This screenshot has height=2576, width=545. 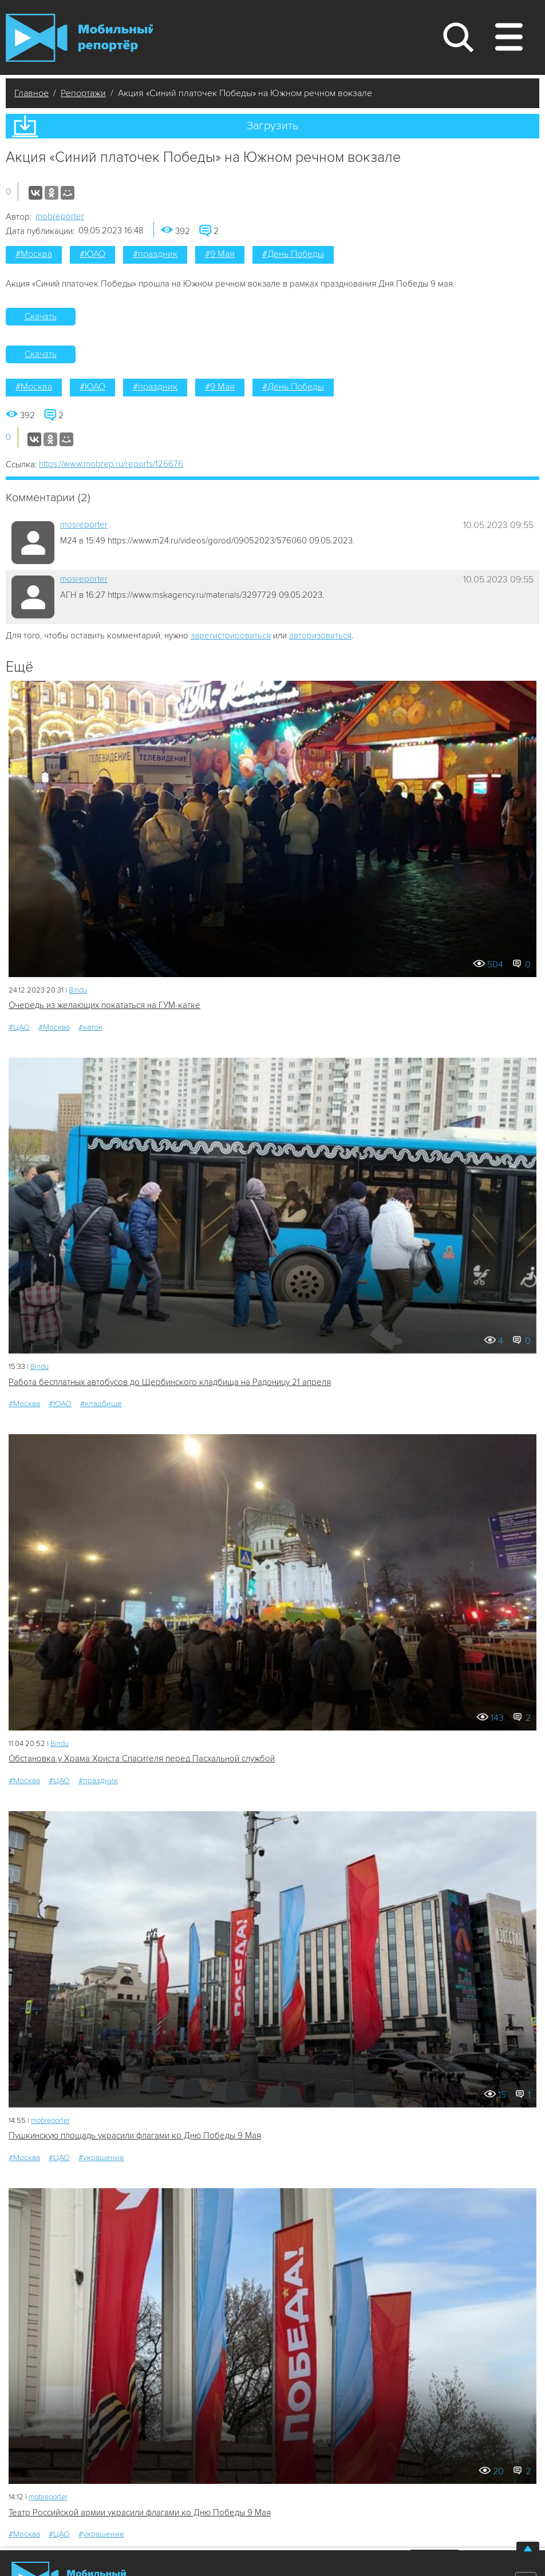 What do you see at coordinates (33, 254) in the screenshot?
I see `#Москва` at bounding box center [33, 254].